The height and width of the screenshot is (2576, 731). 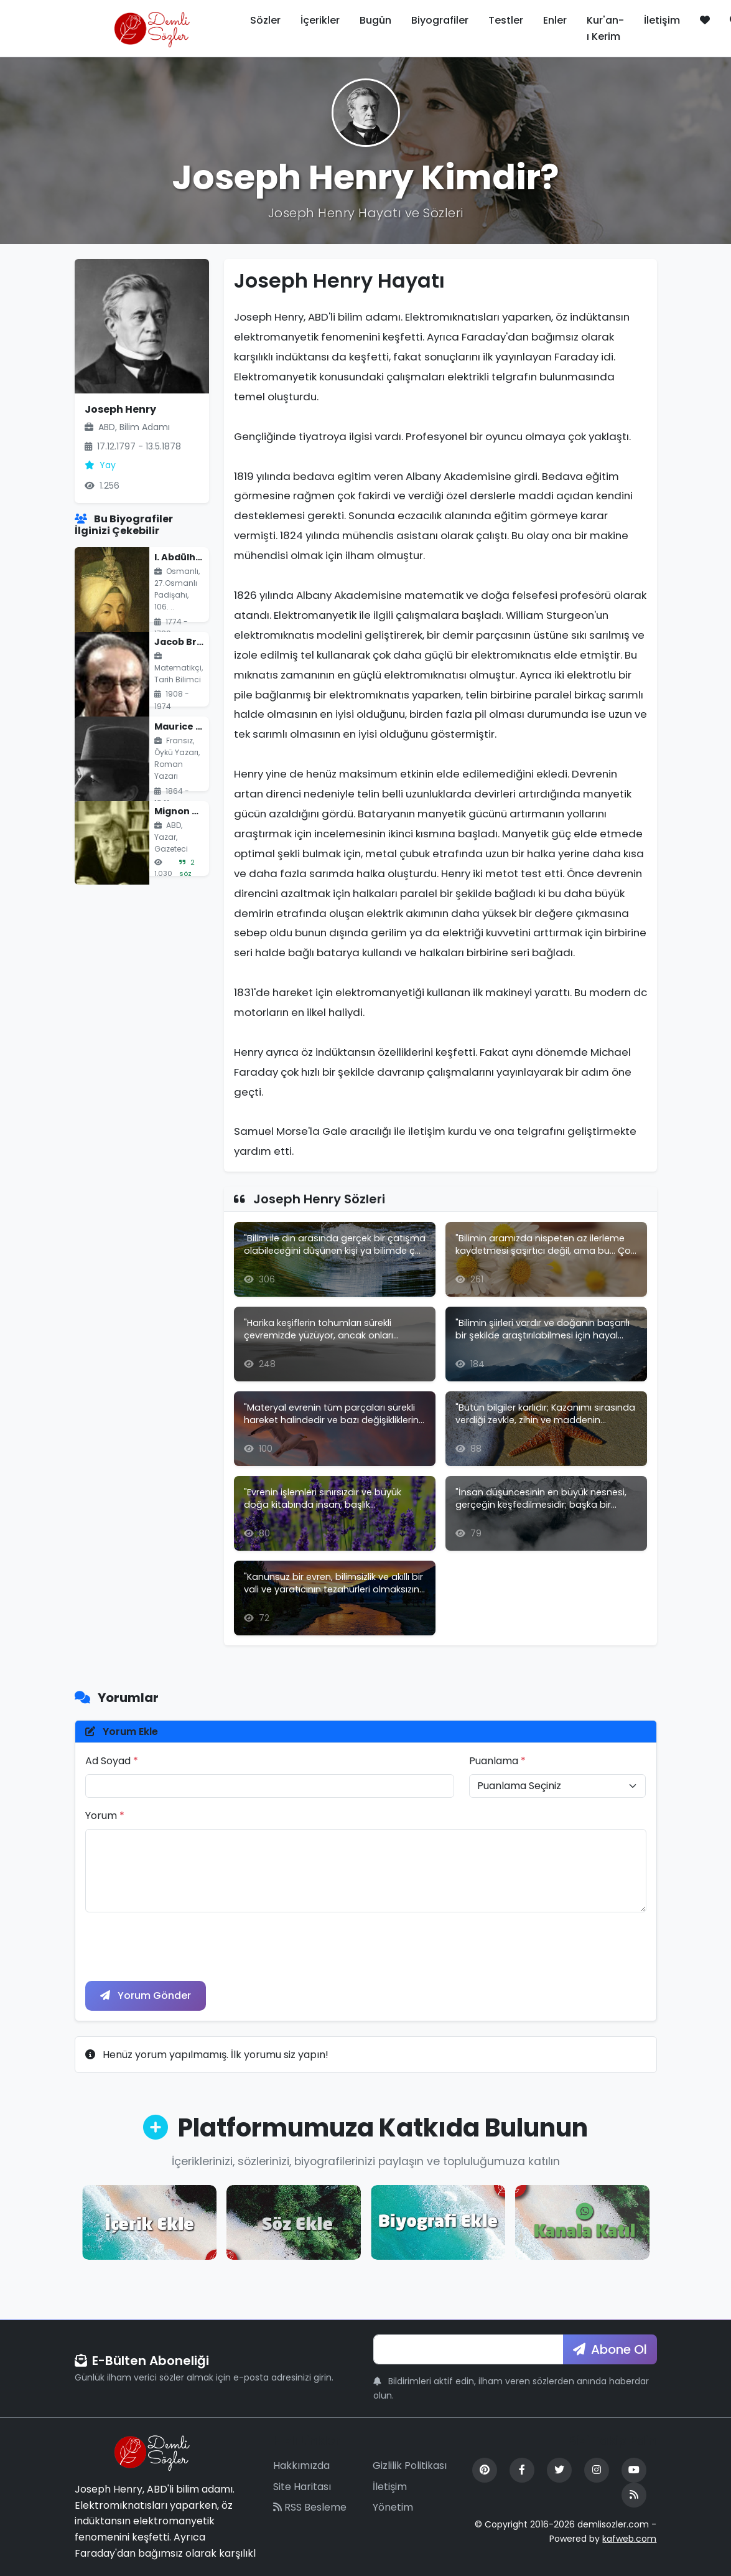 What do you see at coordinates (439, 20) in the screenshot?
I see `Biyografiler` at bounding box center [439, 20].